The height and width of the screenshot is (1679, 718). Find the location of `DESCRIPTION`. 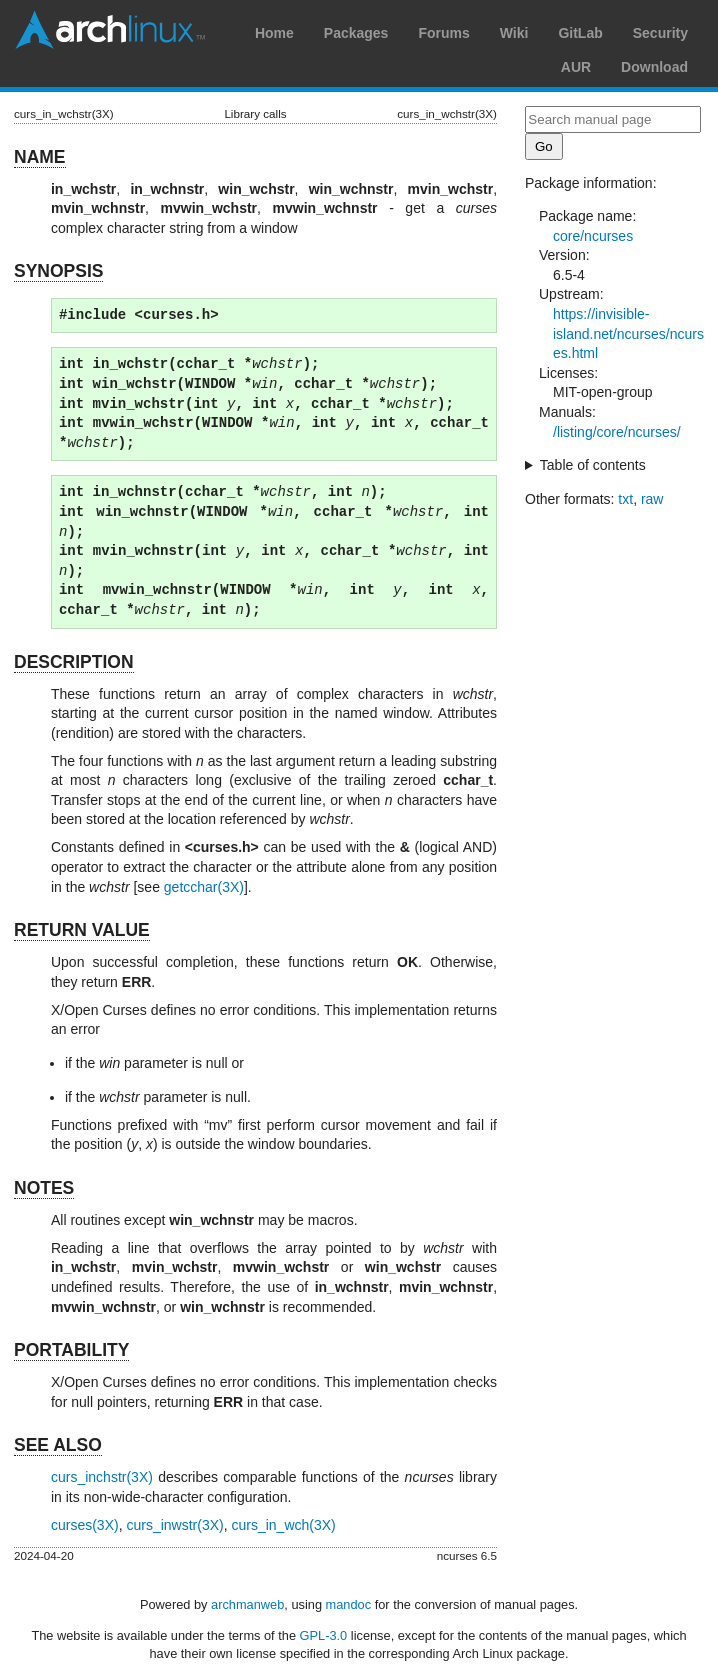

DESCRIPTION is located at coordinates (74, 662).